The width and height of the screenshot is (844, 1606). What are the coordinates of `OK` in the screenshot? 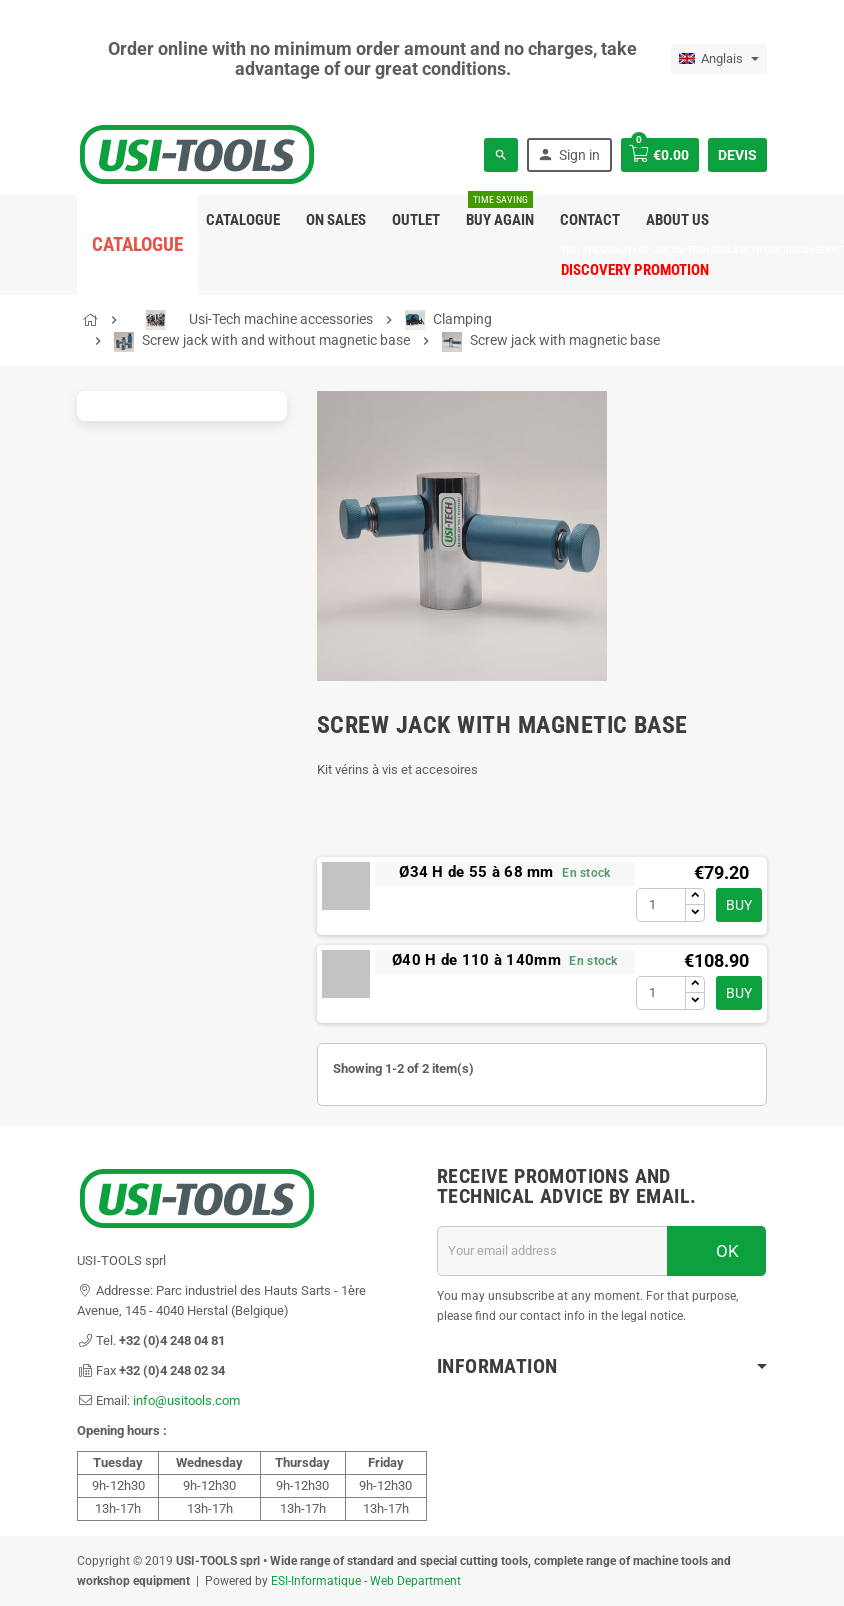 It's located at (717, 1251).